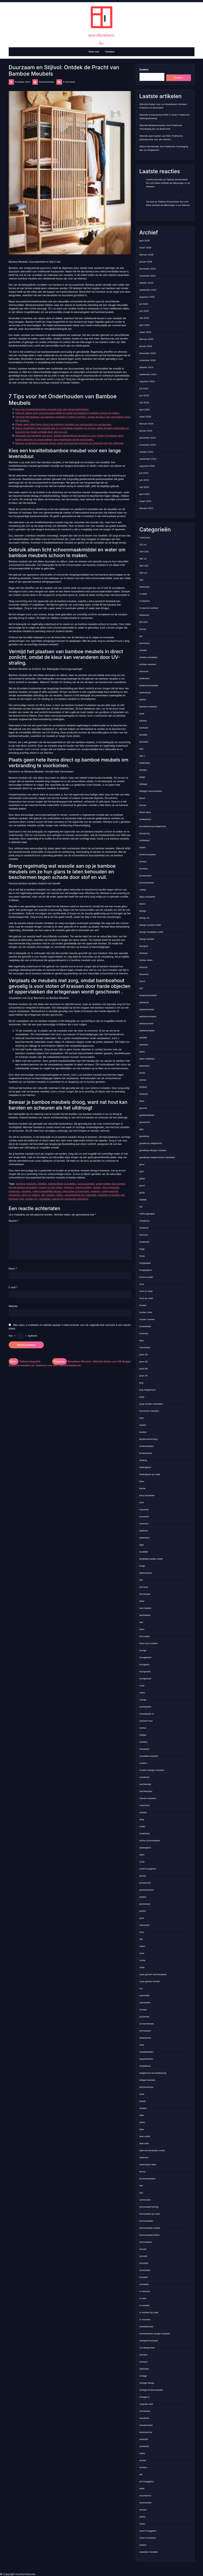 This screenshot has width=203, height=2576. Describe the element at coordinates (110, 51) in the screenshot. I see `Contact` at that location.